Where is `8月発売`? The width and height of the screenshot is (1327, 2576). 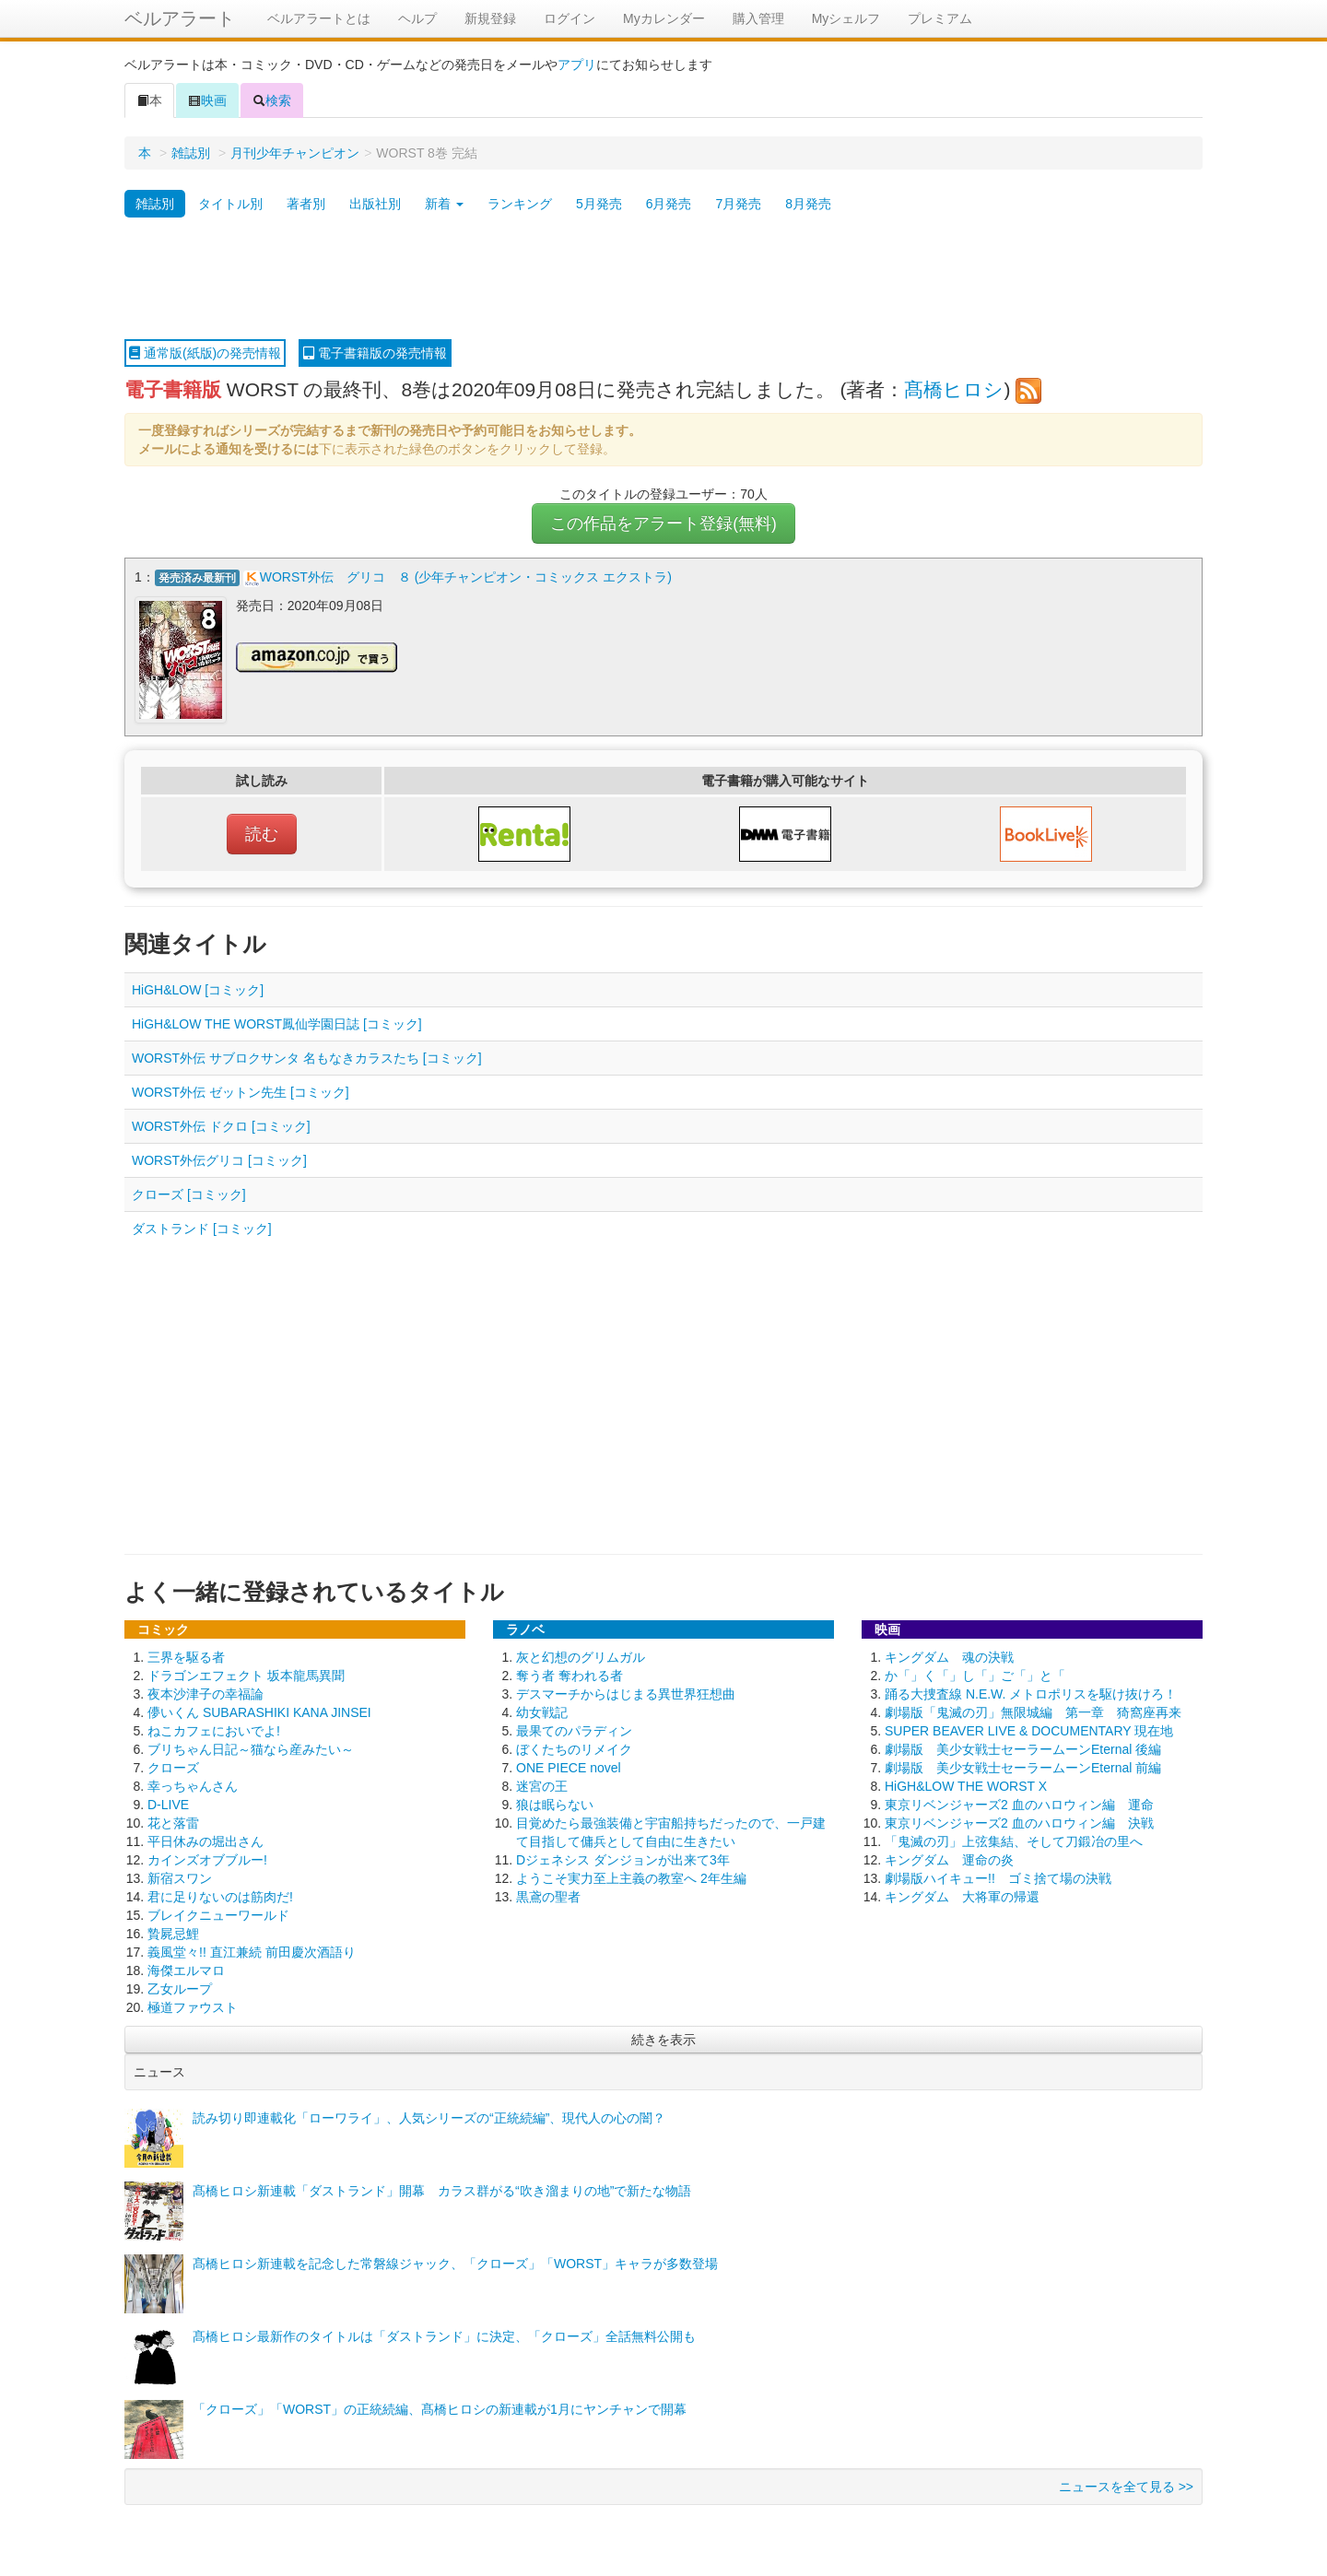
8月発売 is located at coordinates (808, 203).